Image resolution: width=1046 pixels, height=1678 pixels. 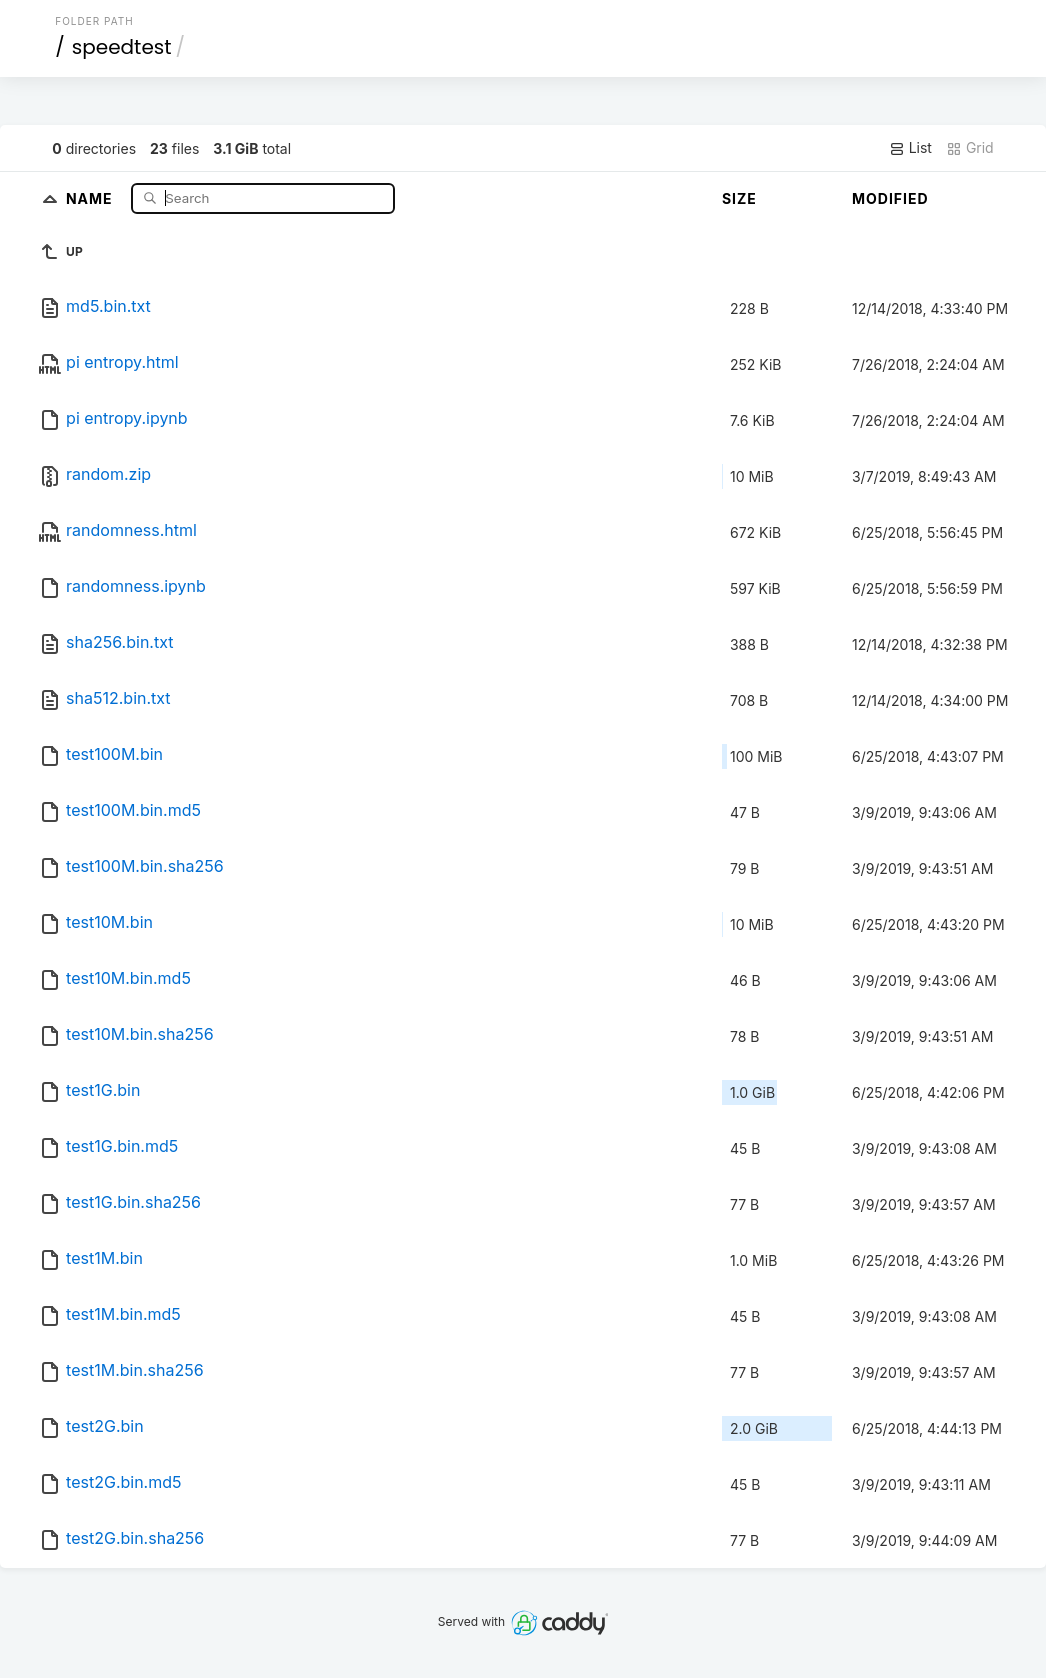 I want to click on Modified, so click(x=890, y=198).